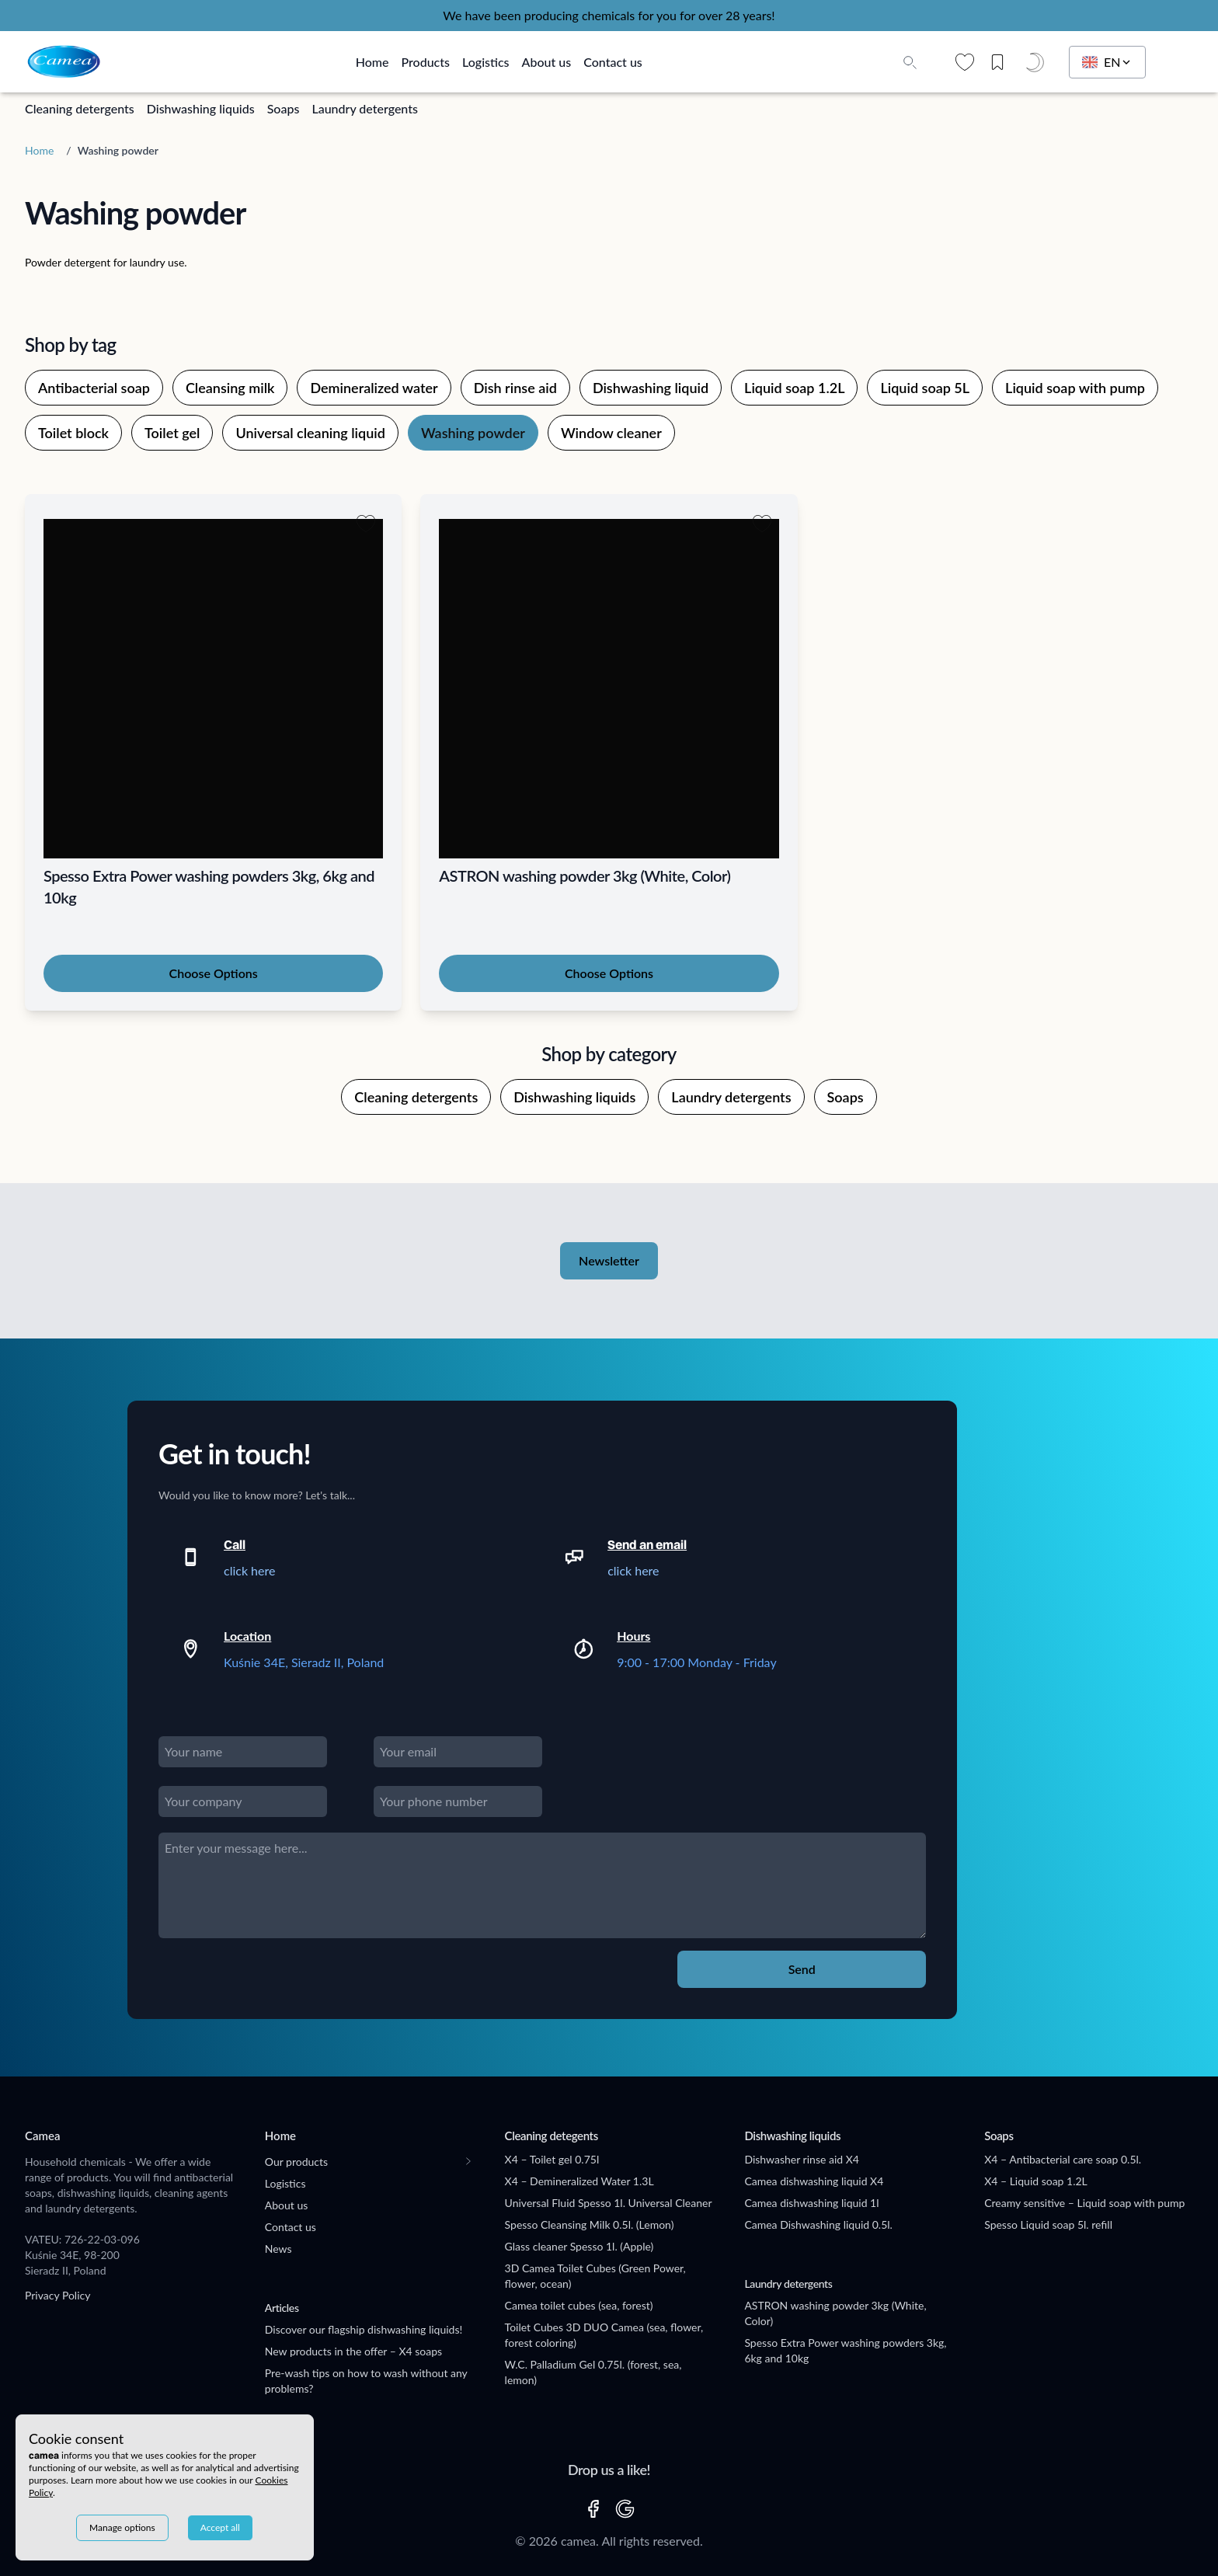  What do you see at coordinates (515, 387) in the screenshot?
I see `Dish rinse aid` at bounding box center [515, 387].